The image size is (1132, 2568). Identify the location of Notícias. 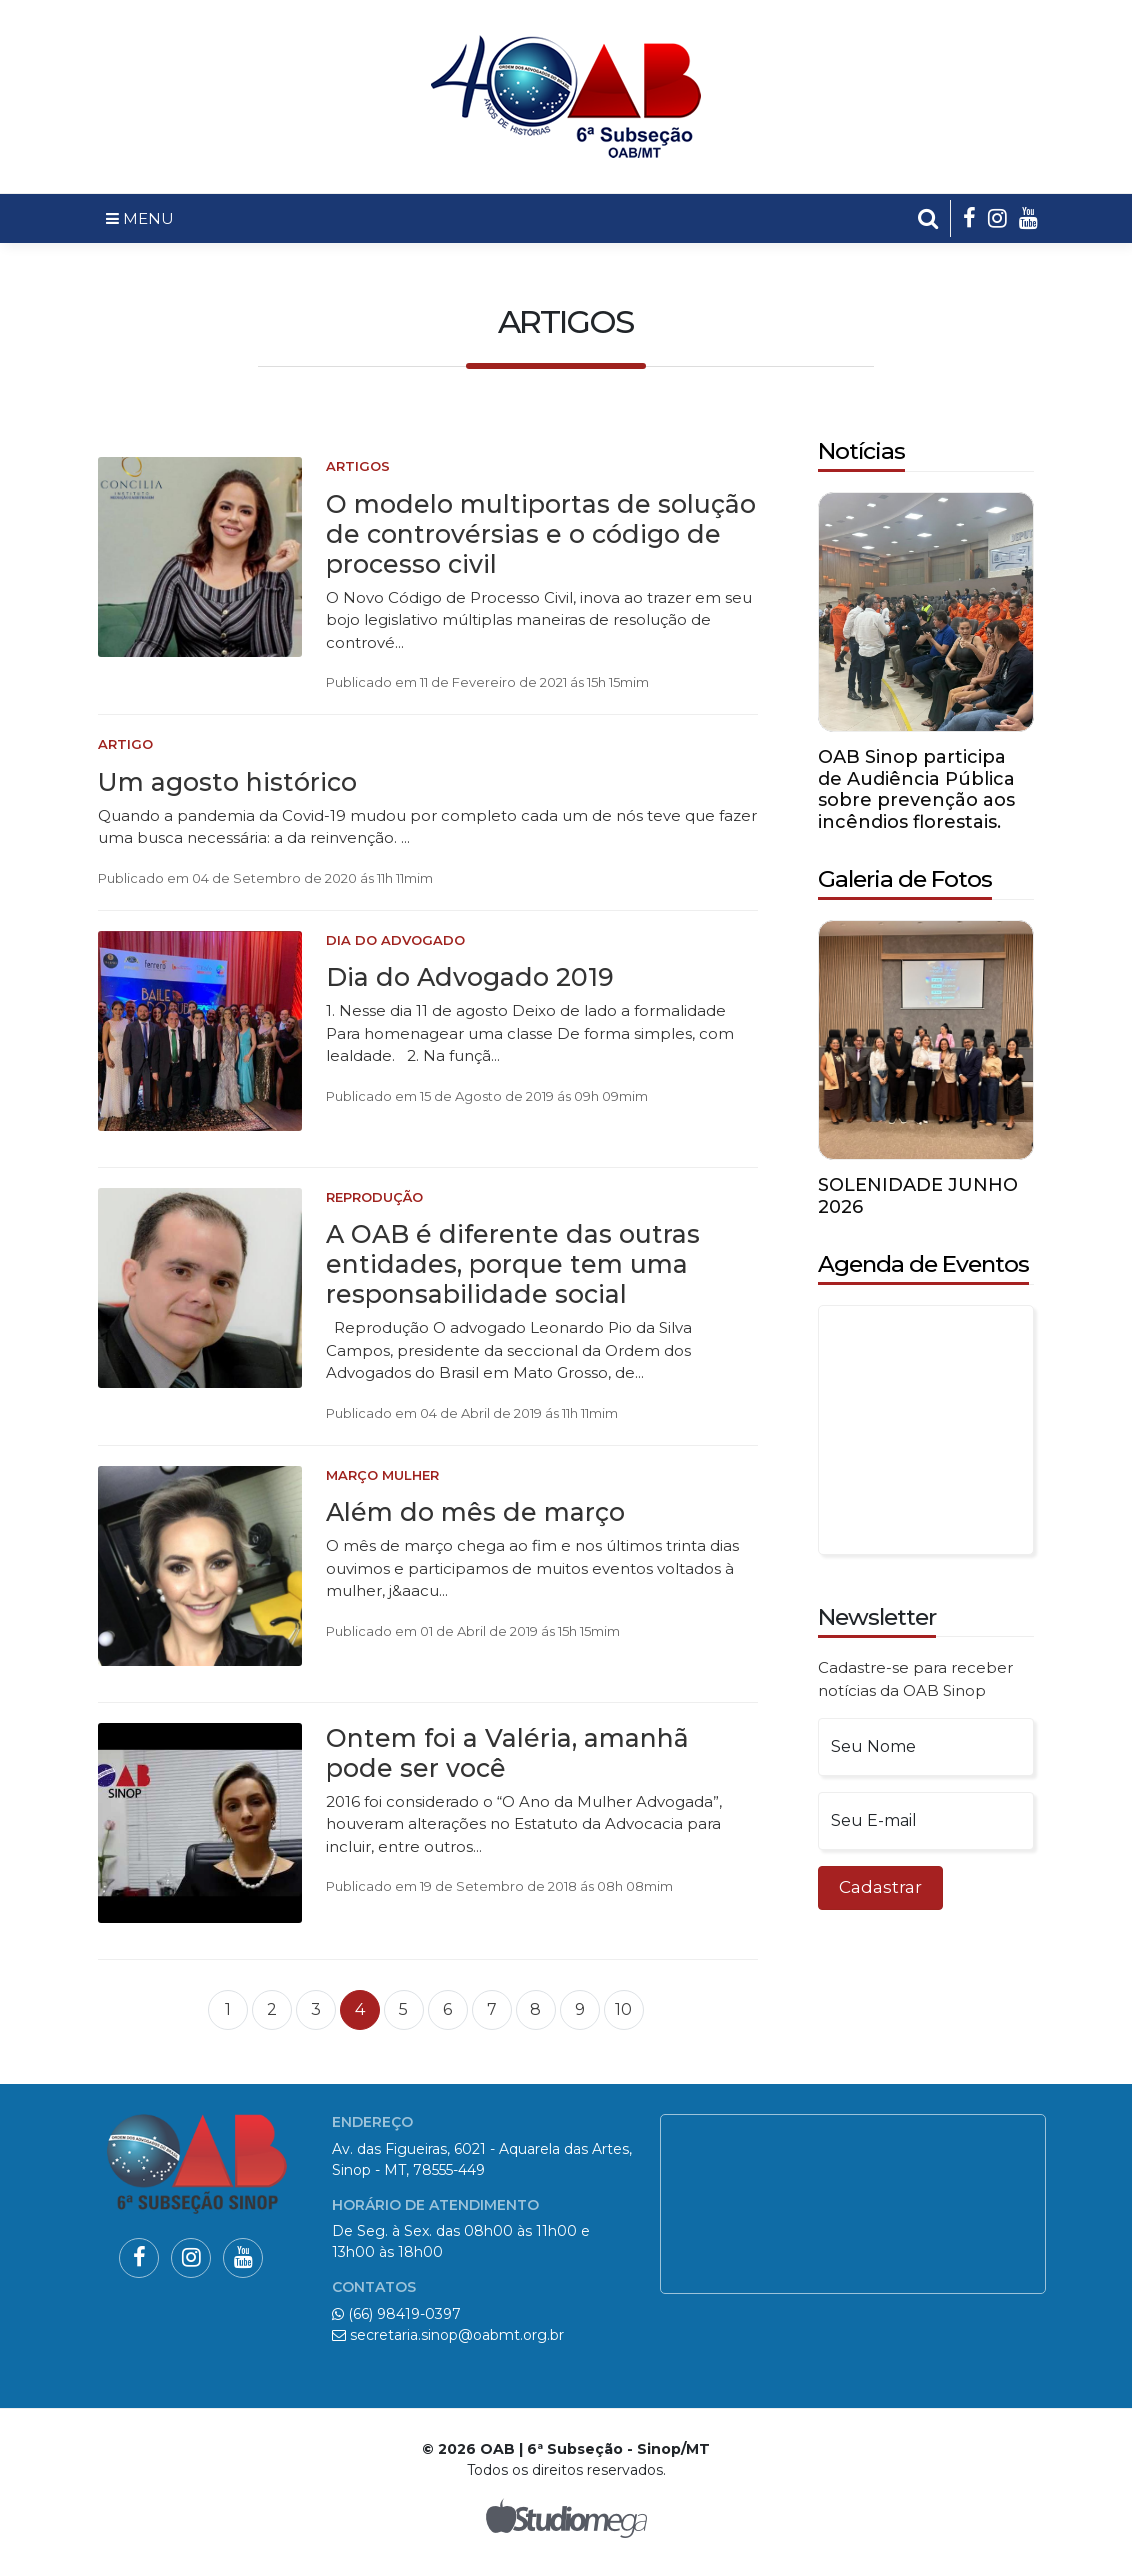
(861, 451).